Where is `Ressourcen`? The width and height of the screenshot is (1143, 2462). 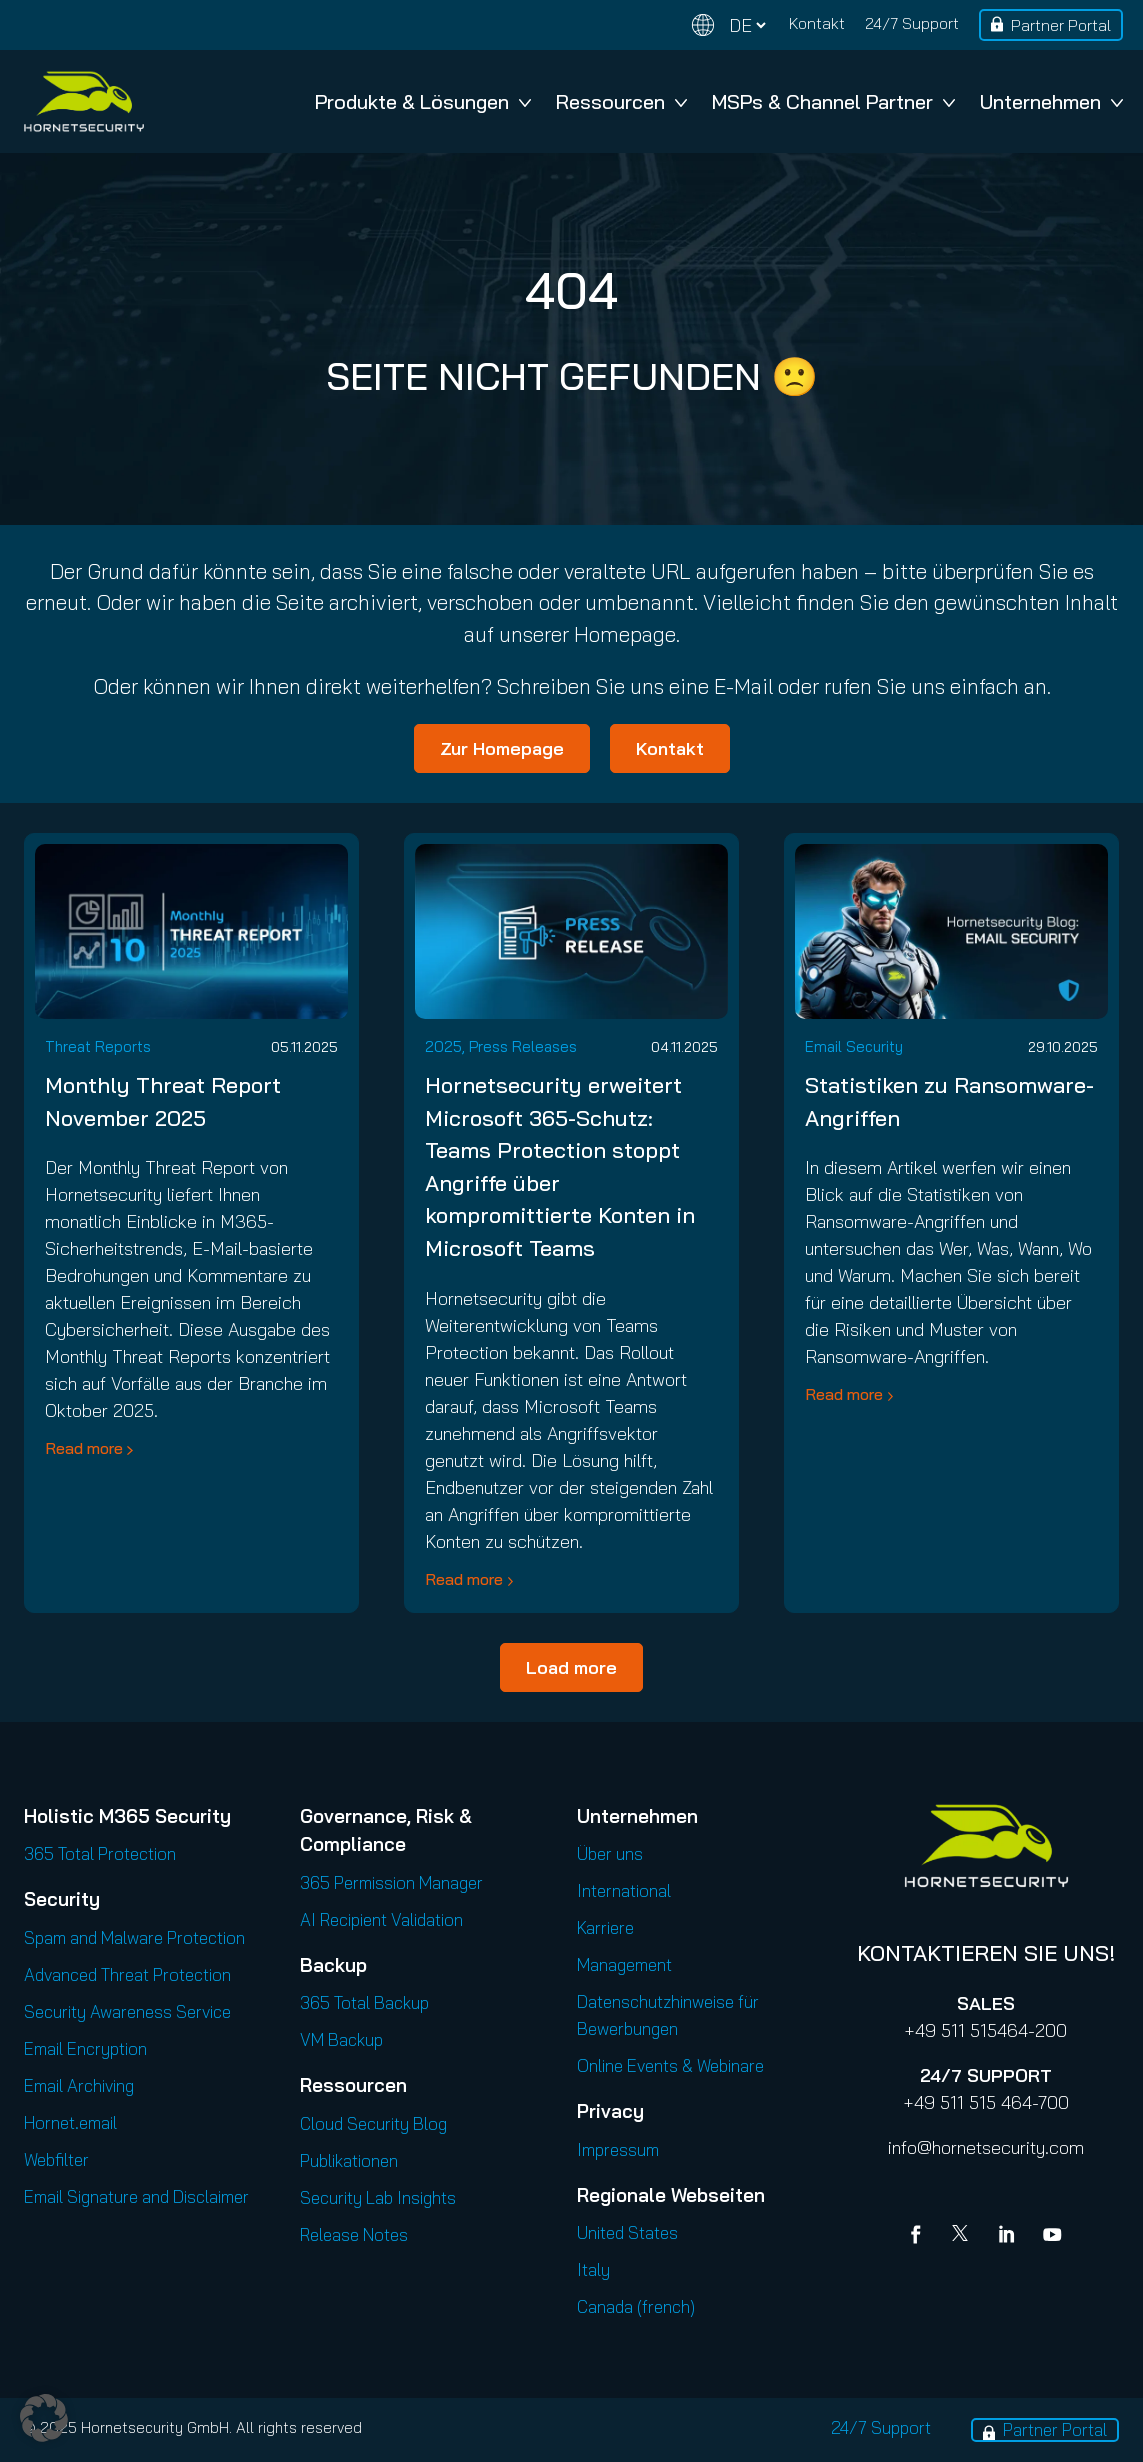
Ressourcen is located at coordinates (621, 101).